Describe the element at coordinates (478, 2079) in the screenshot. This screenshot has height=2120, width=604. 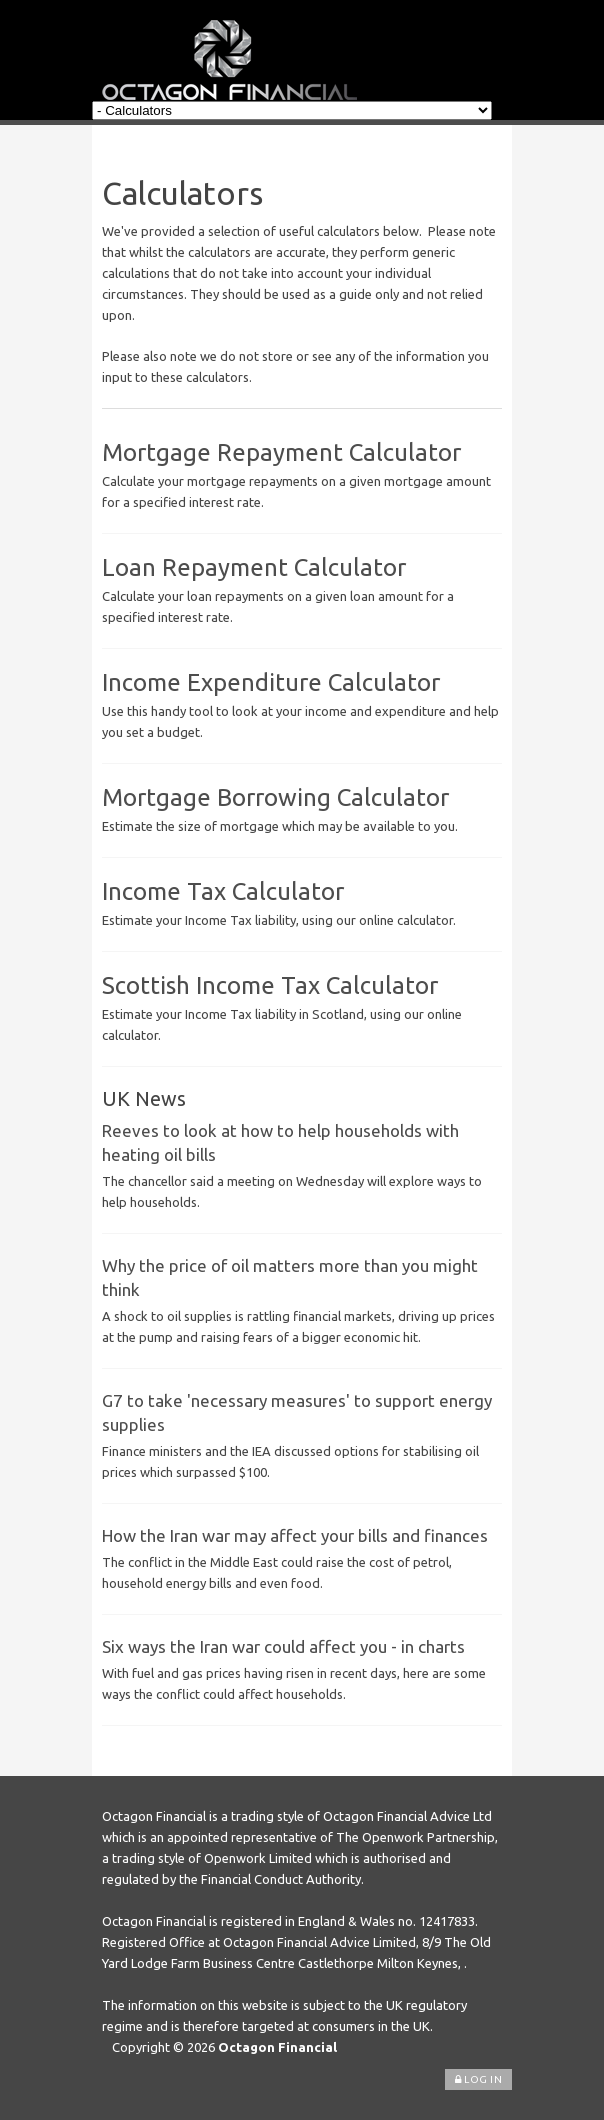
I see `Log In` at that location.